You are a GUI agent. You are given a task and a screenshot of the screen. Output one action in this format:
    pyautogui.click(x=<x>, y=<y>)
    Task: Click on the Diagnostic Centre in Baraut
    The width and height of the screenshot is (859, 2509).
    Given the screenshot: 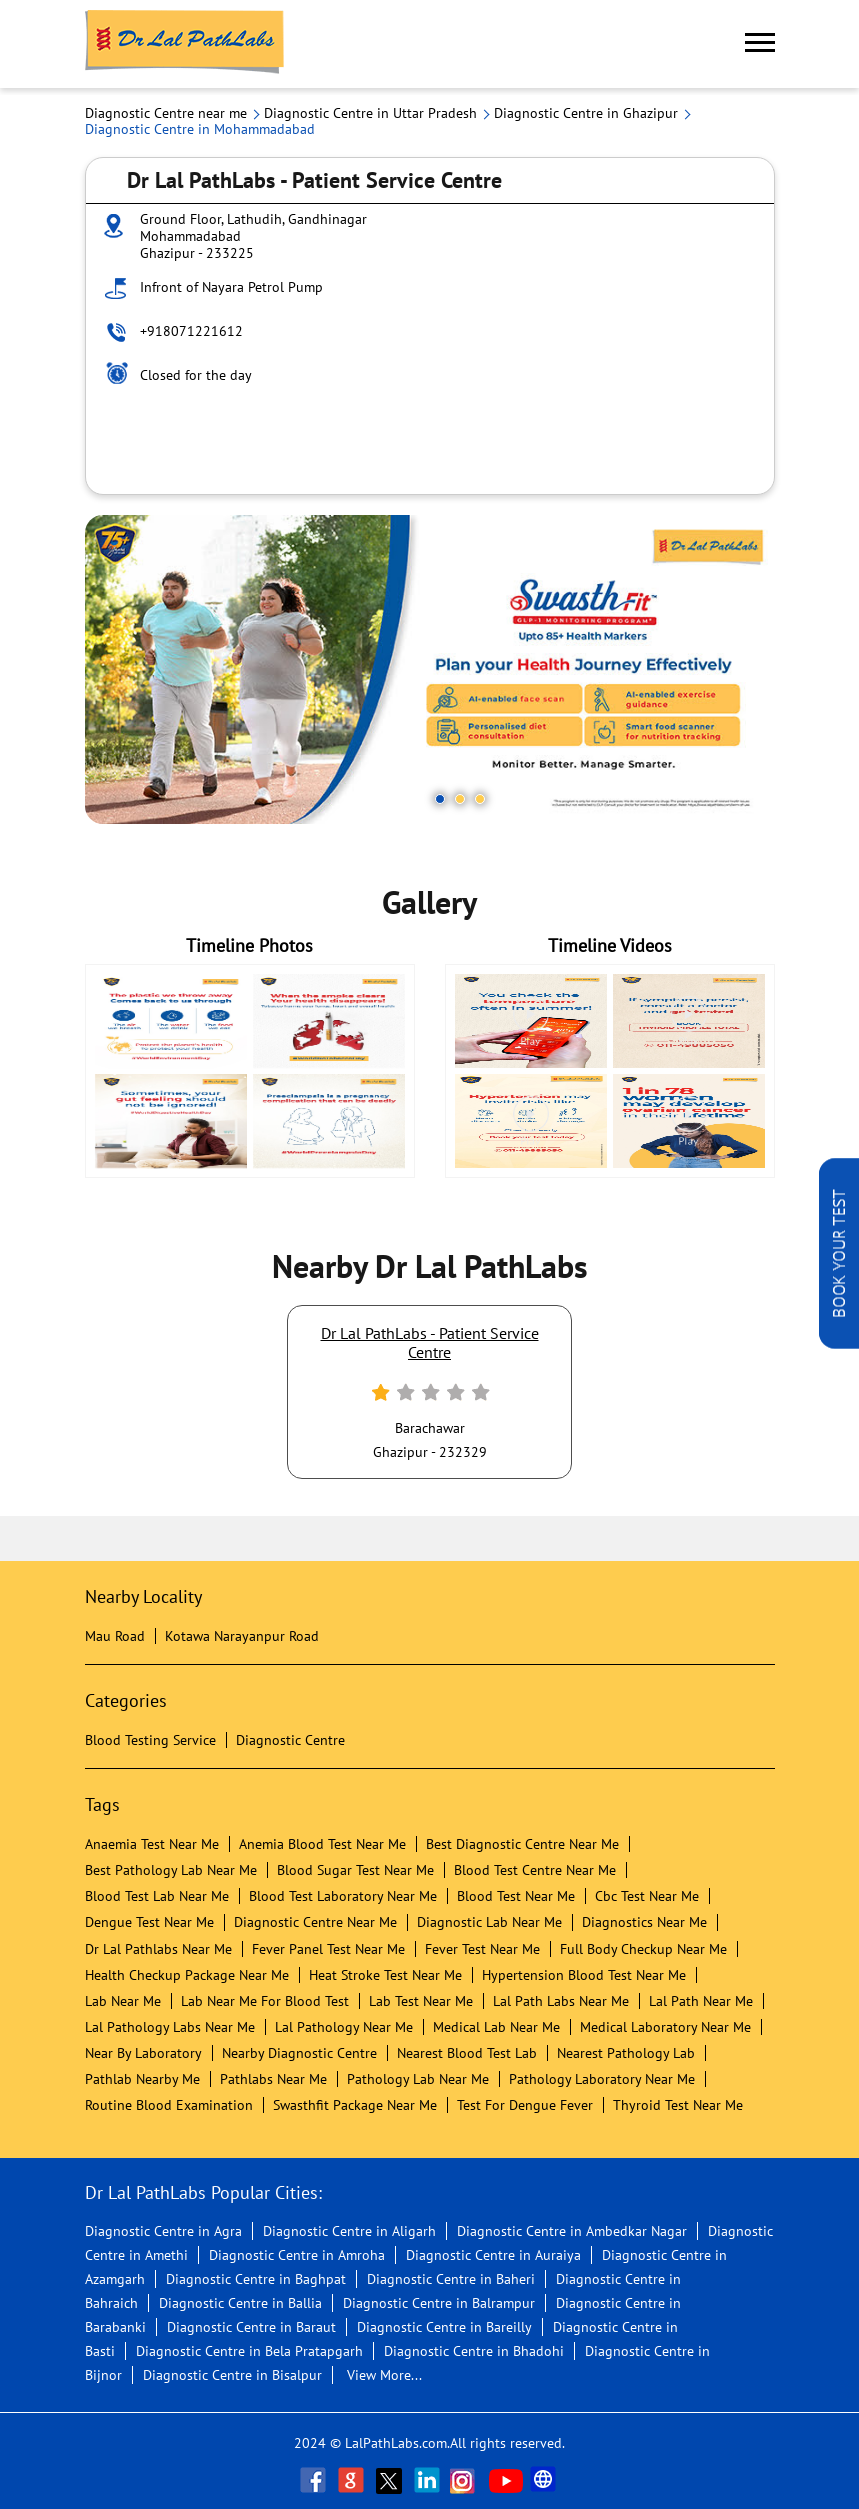 What is the action you would take?
    pyautogui.click(x=251, y=2327)
    